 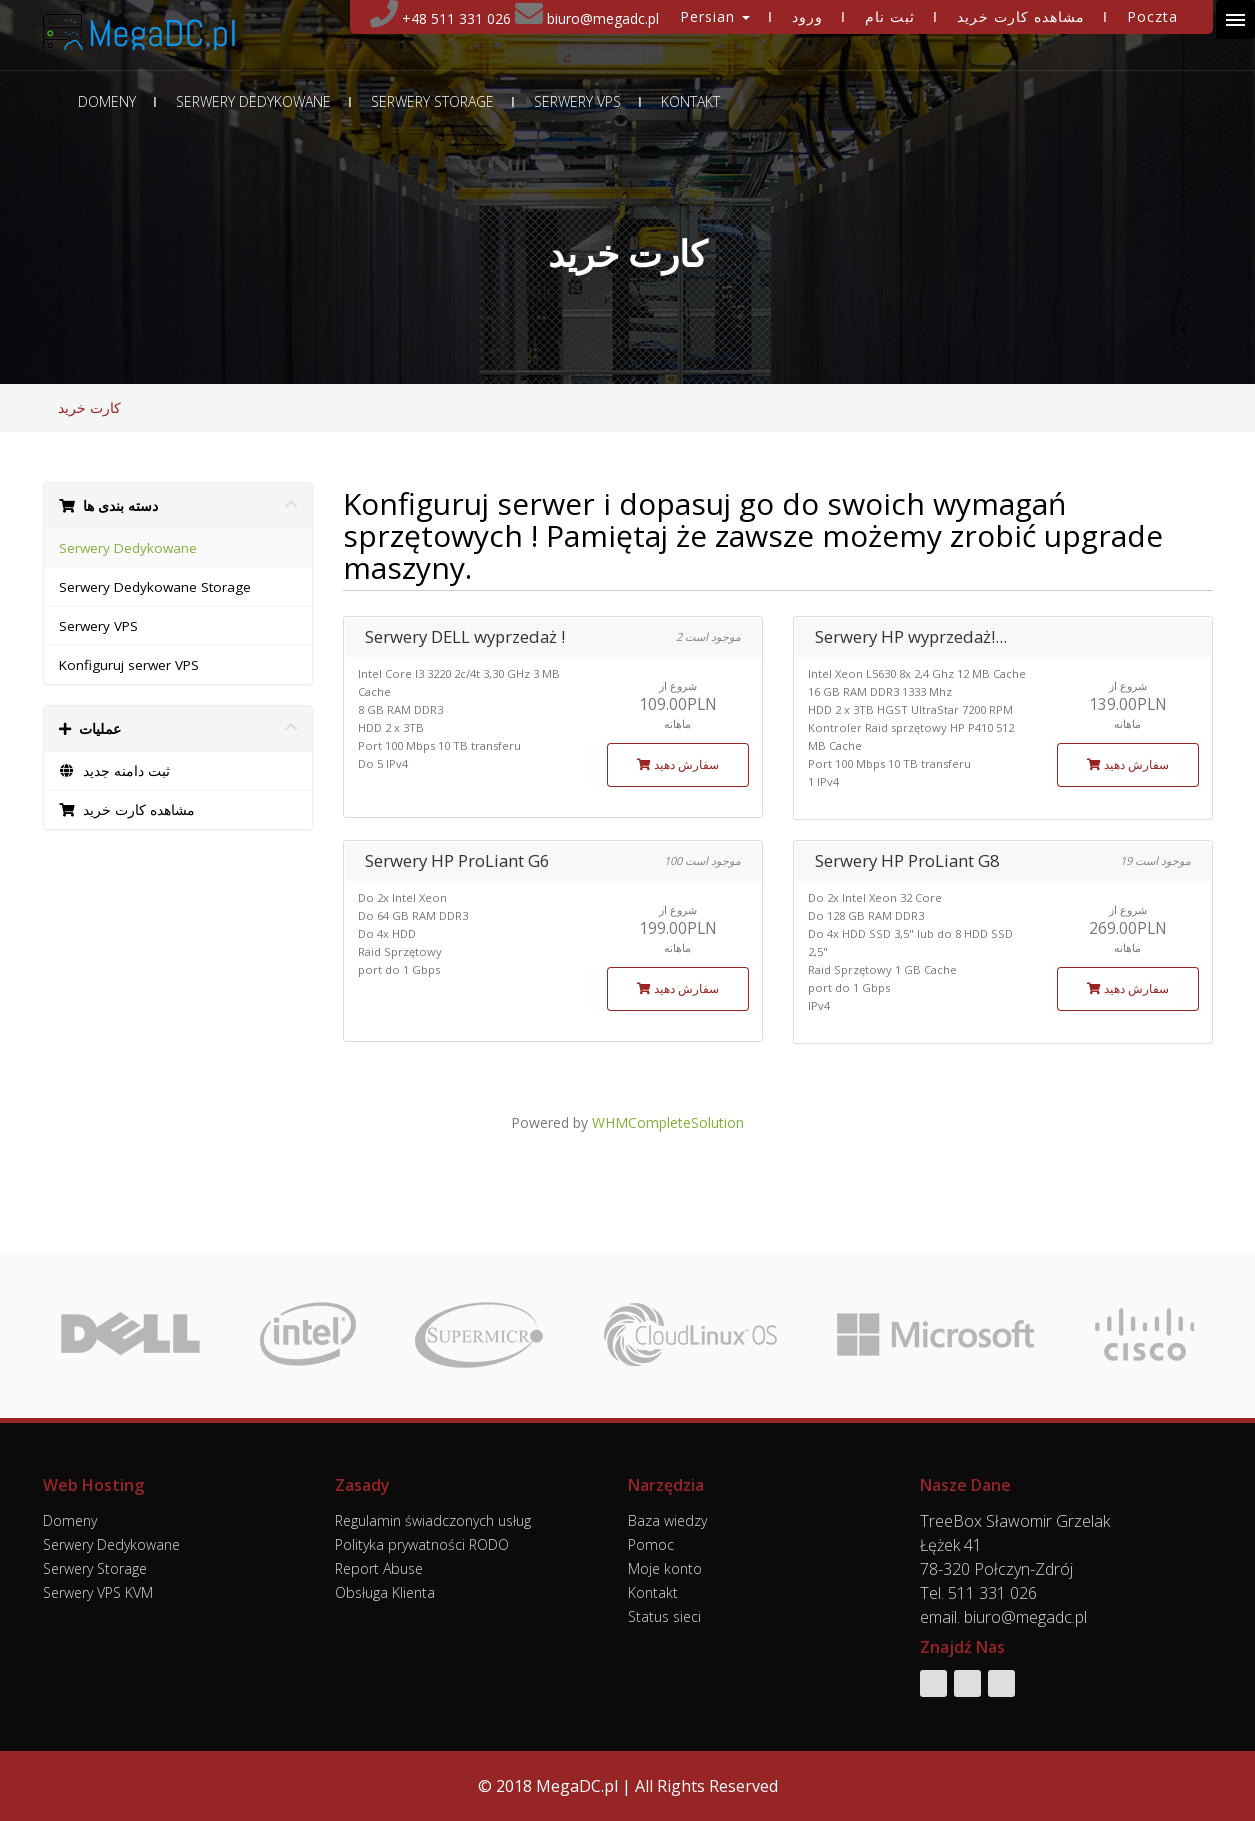 I want to click on سفارش دهید, so click(x=678, y=764).